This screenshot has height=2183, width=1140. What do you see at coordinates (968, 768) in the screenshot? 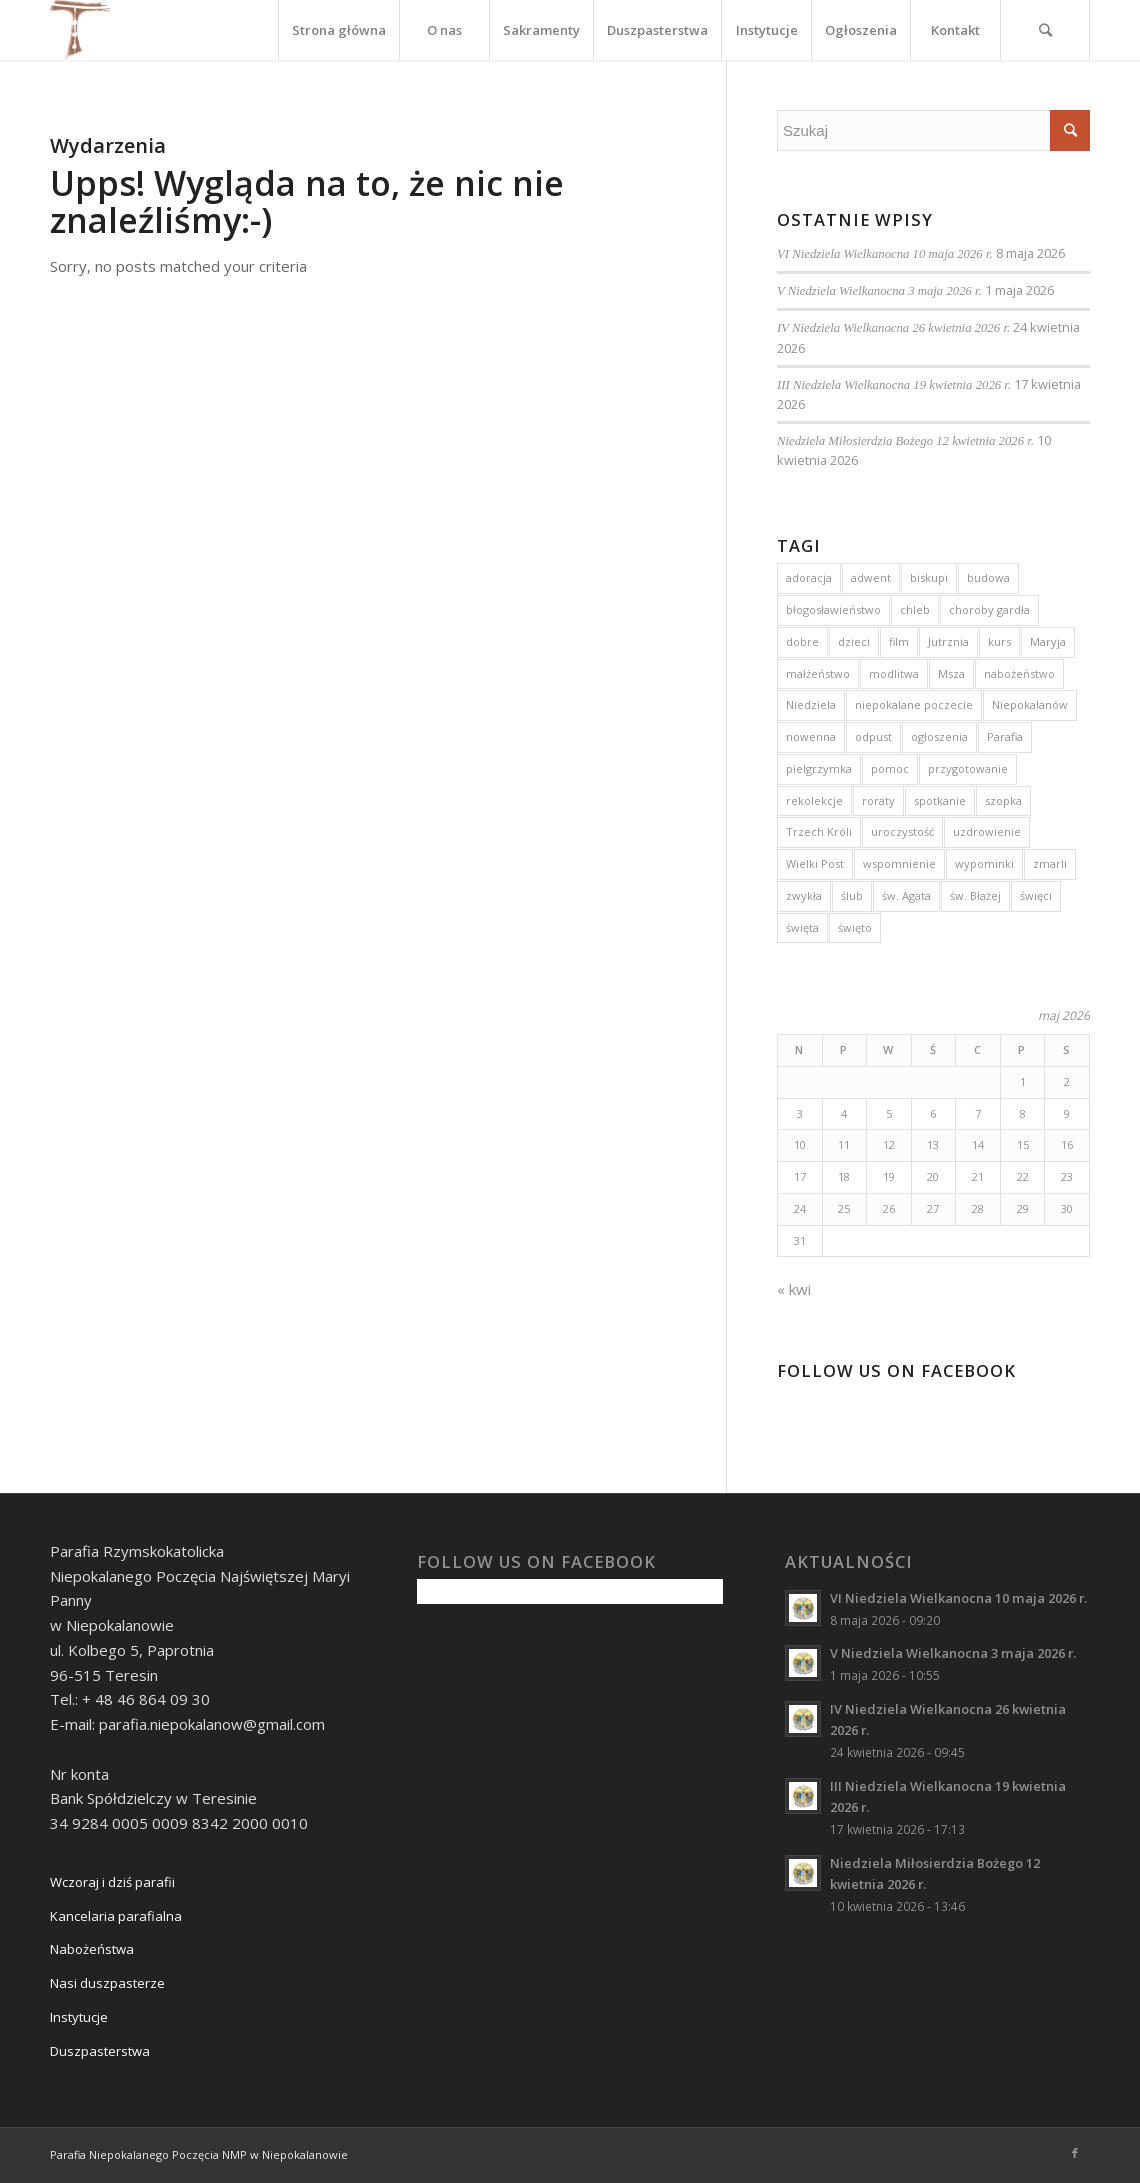
I see `przygotowanie [przygotowanie (4 elementy)]` at bounding box center [968, 768].